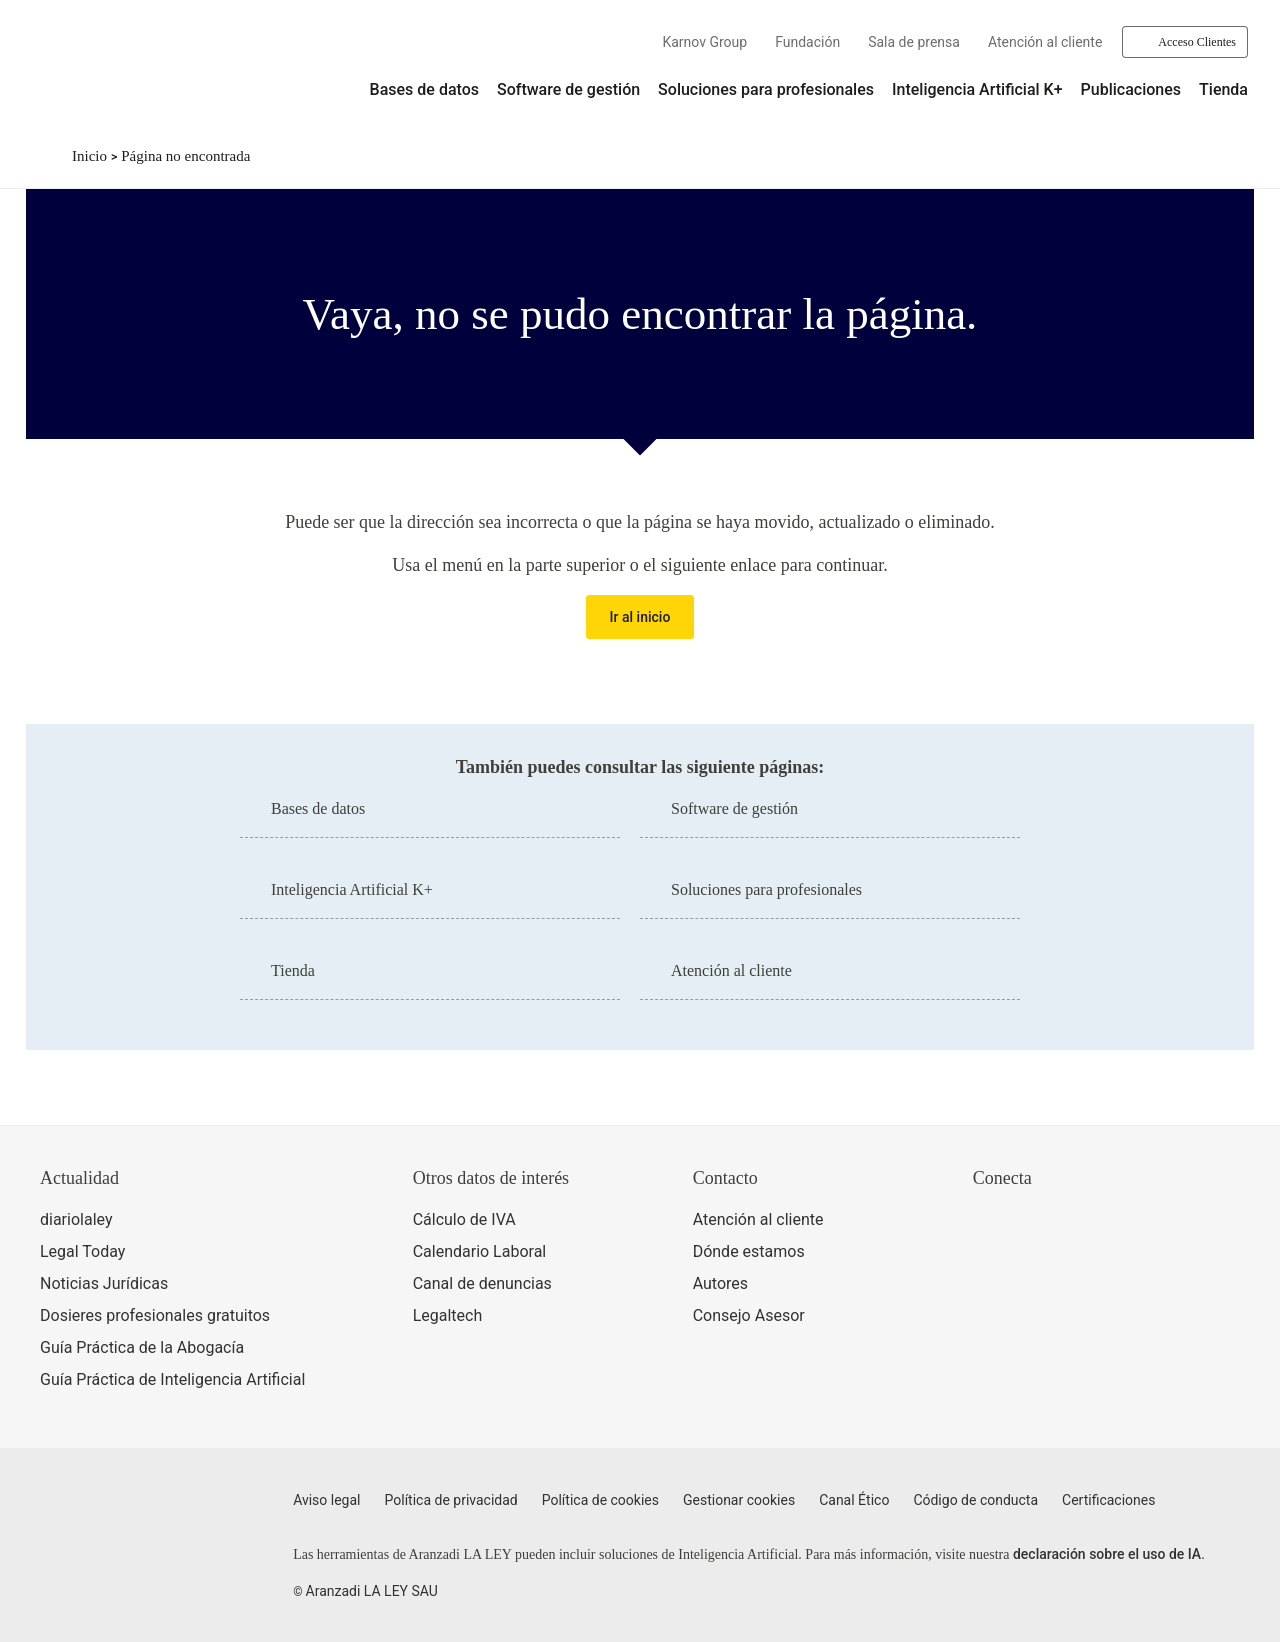 This screenshot has width=1280, height=1642. I want to click on Calendario Laboral, so click(480, 1251).